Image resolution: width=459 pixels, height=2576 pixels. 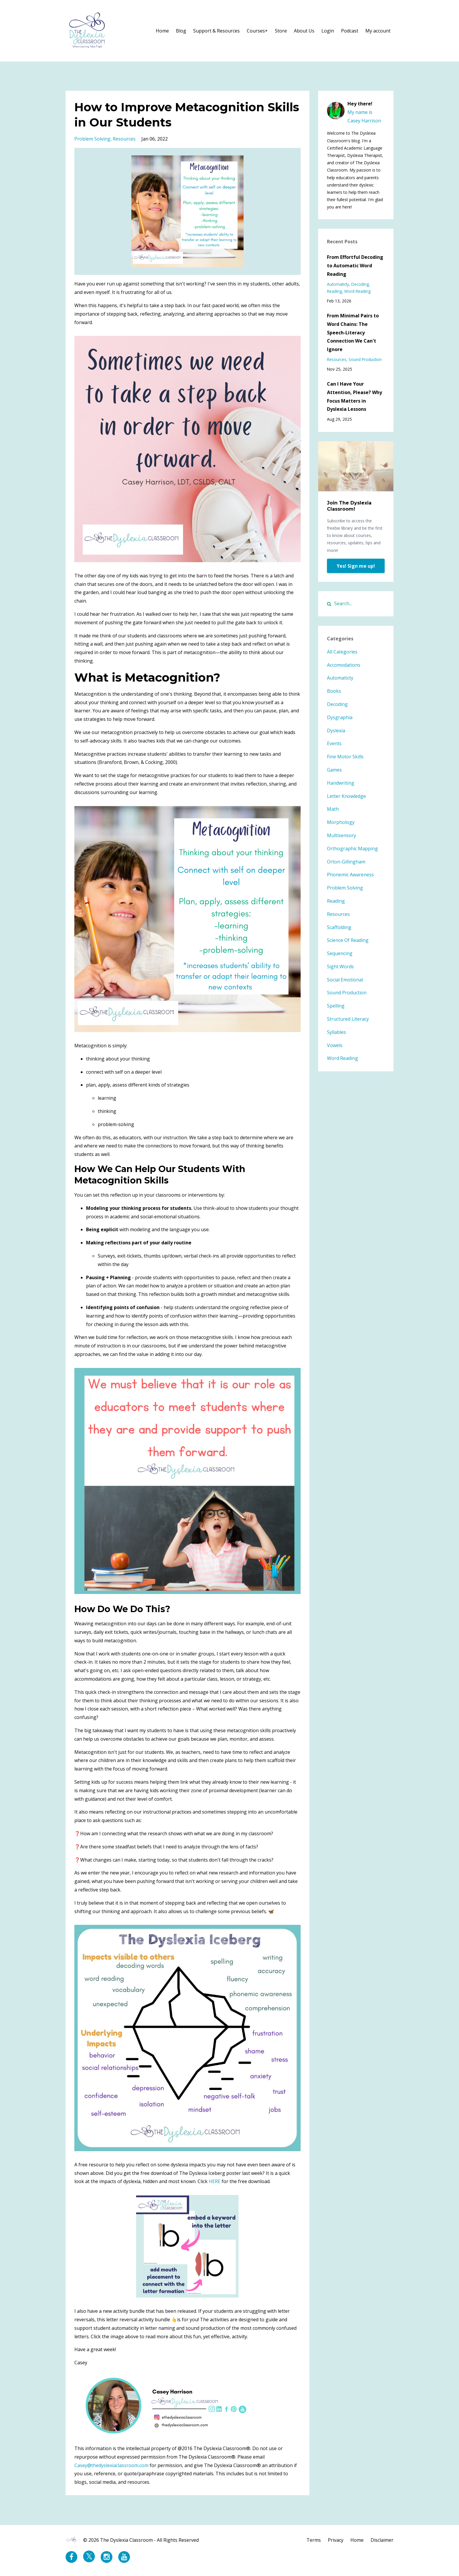 What do you see at coordinates (354, 396) in the screenshot?
I see `Can I Have Your Attention, Please? Why Focus Matters in Dyslexia Lessons` at bounding box center [354, 396].